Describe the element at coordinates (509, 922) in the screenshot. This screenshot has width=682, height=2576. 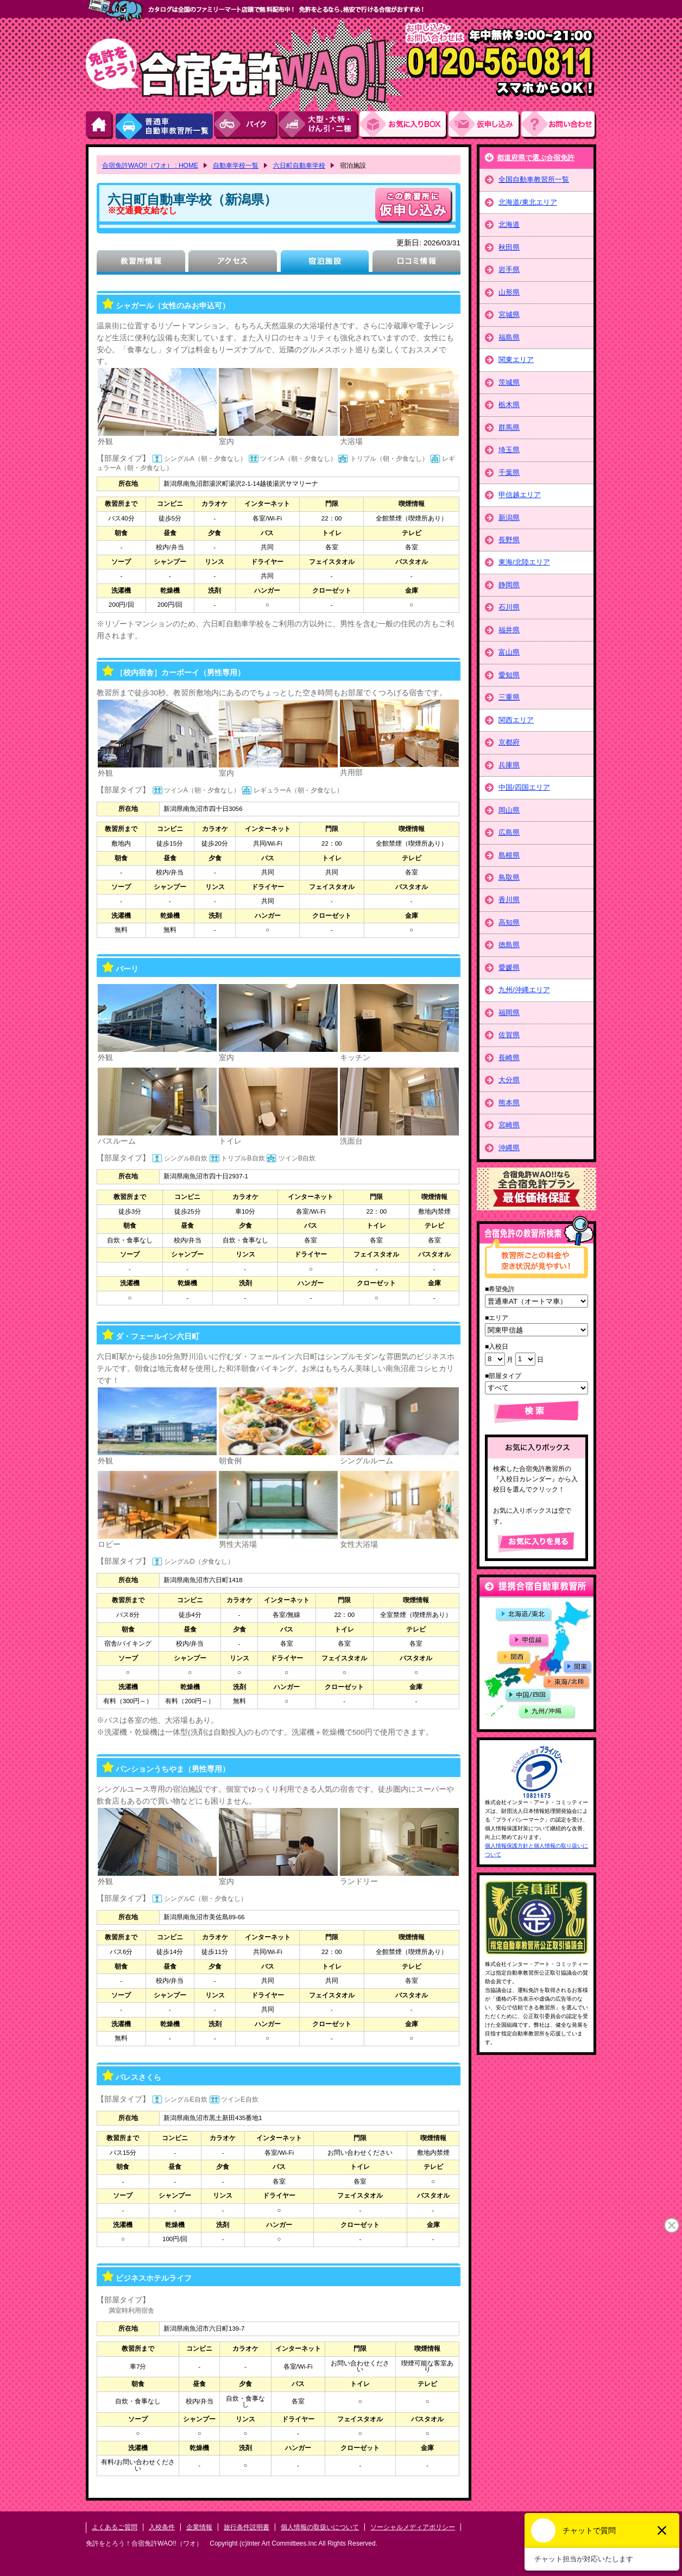
I see `高知県` at that location.